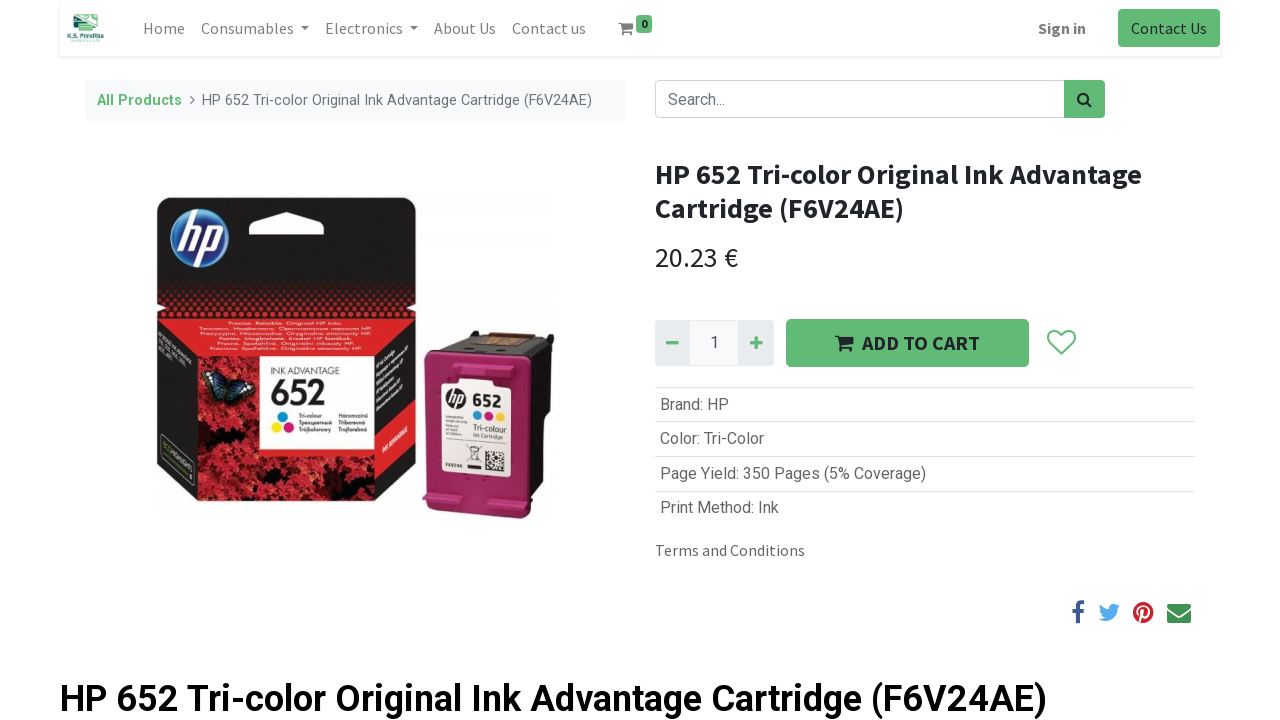  I want to click on ADD TO CART [button], so click(907, 342).